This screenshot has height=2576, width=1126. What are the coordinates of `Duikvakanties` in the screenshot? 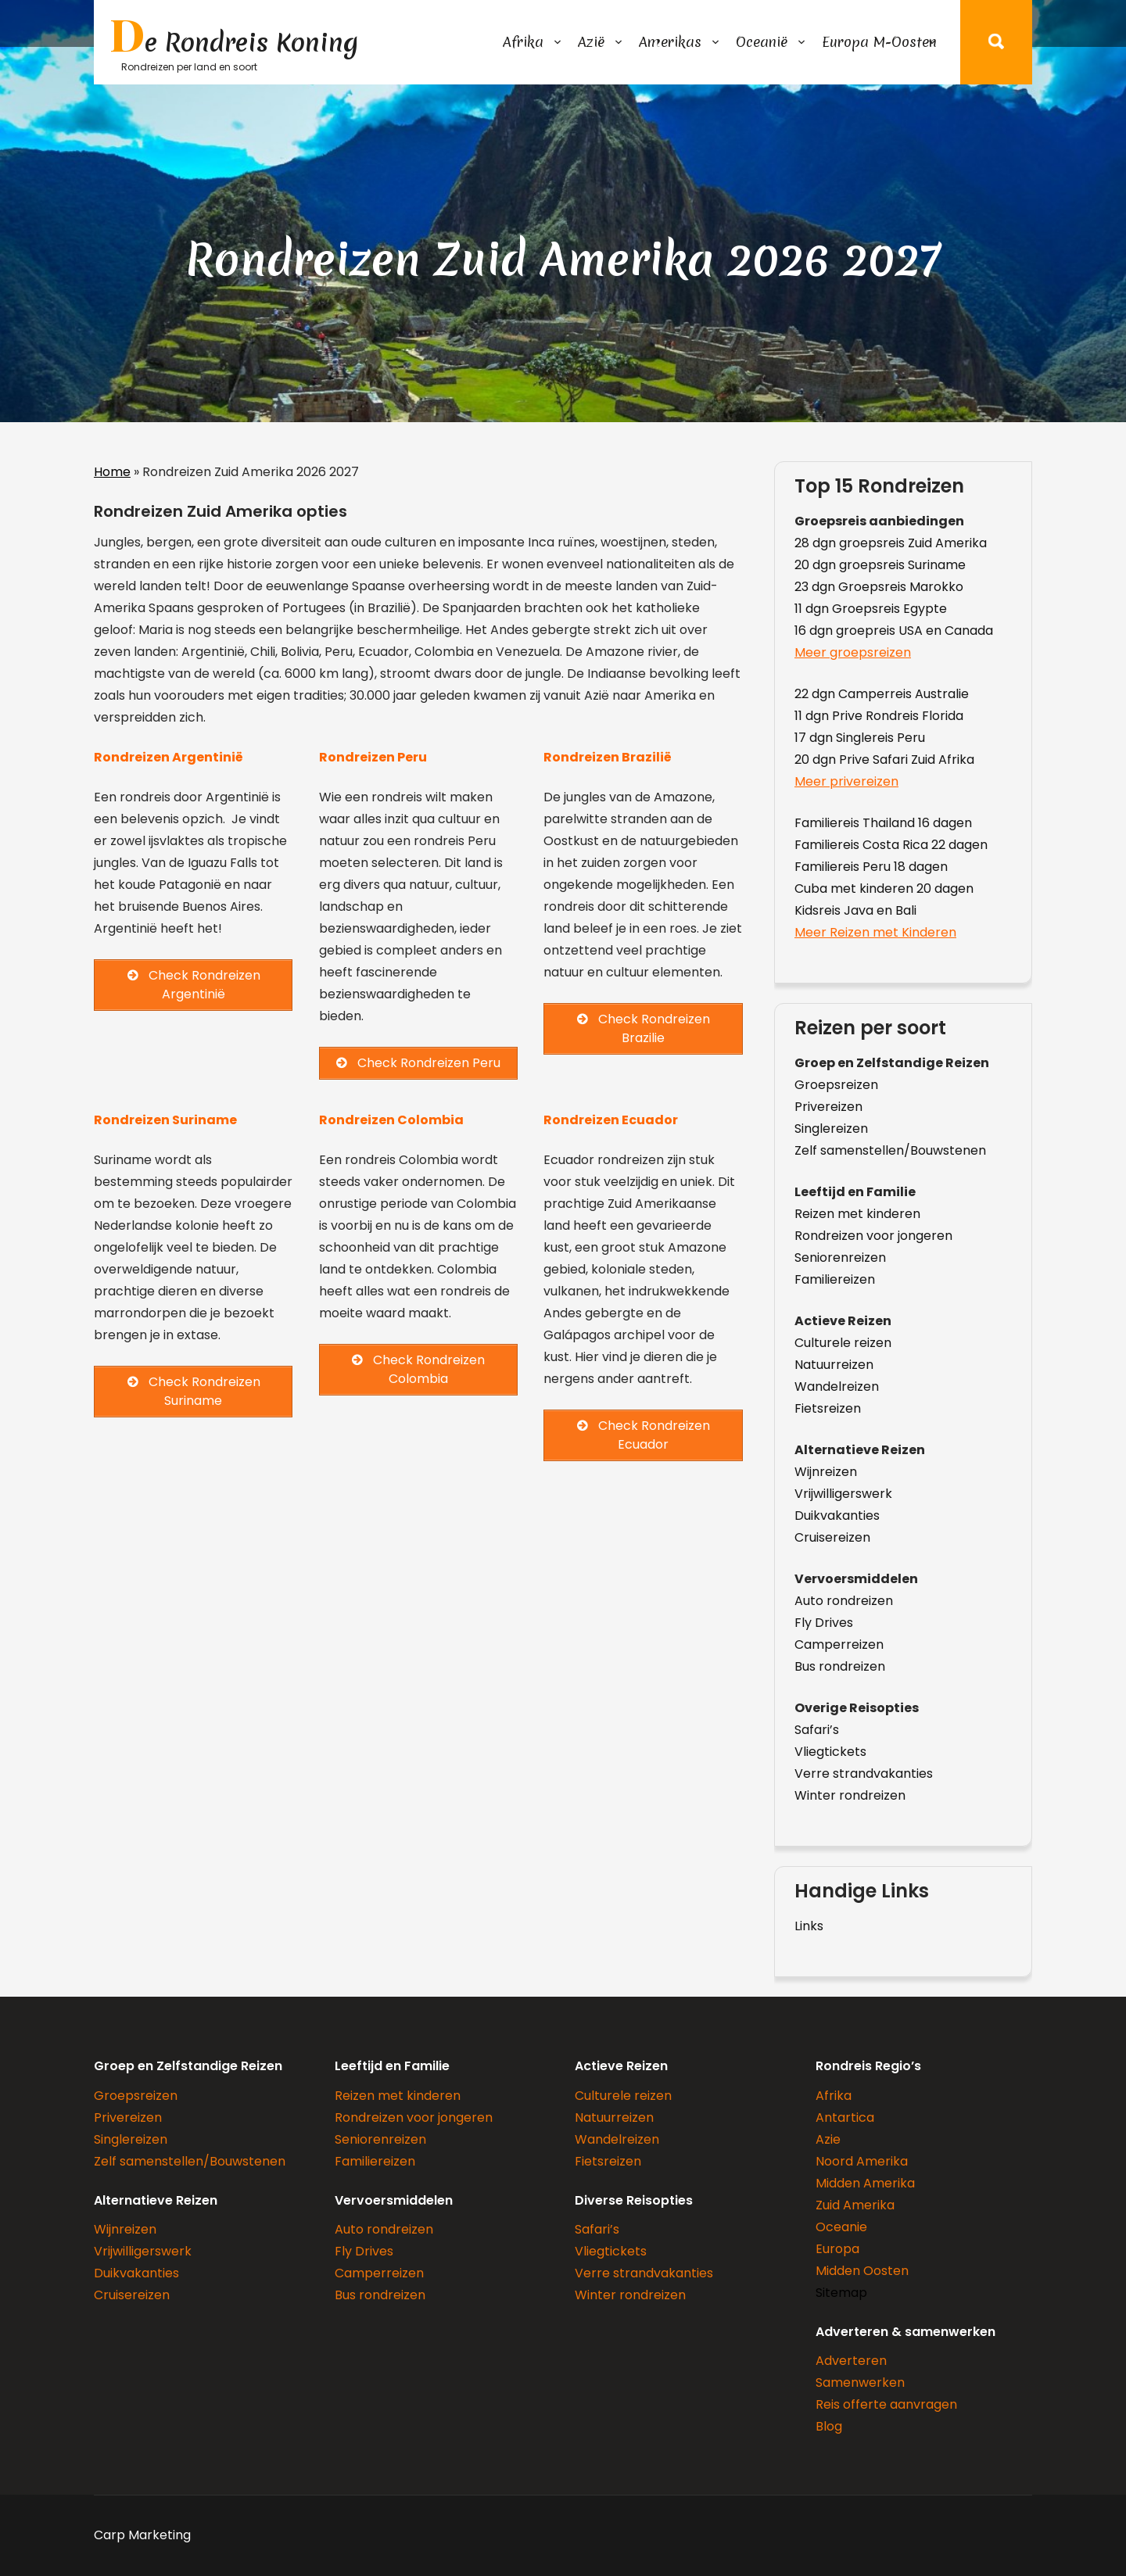 It's located at (837, 1515).